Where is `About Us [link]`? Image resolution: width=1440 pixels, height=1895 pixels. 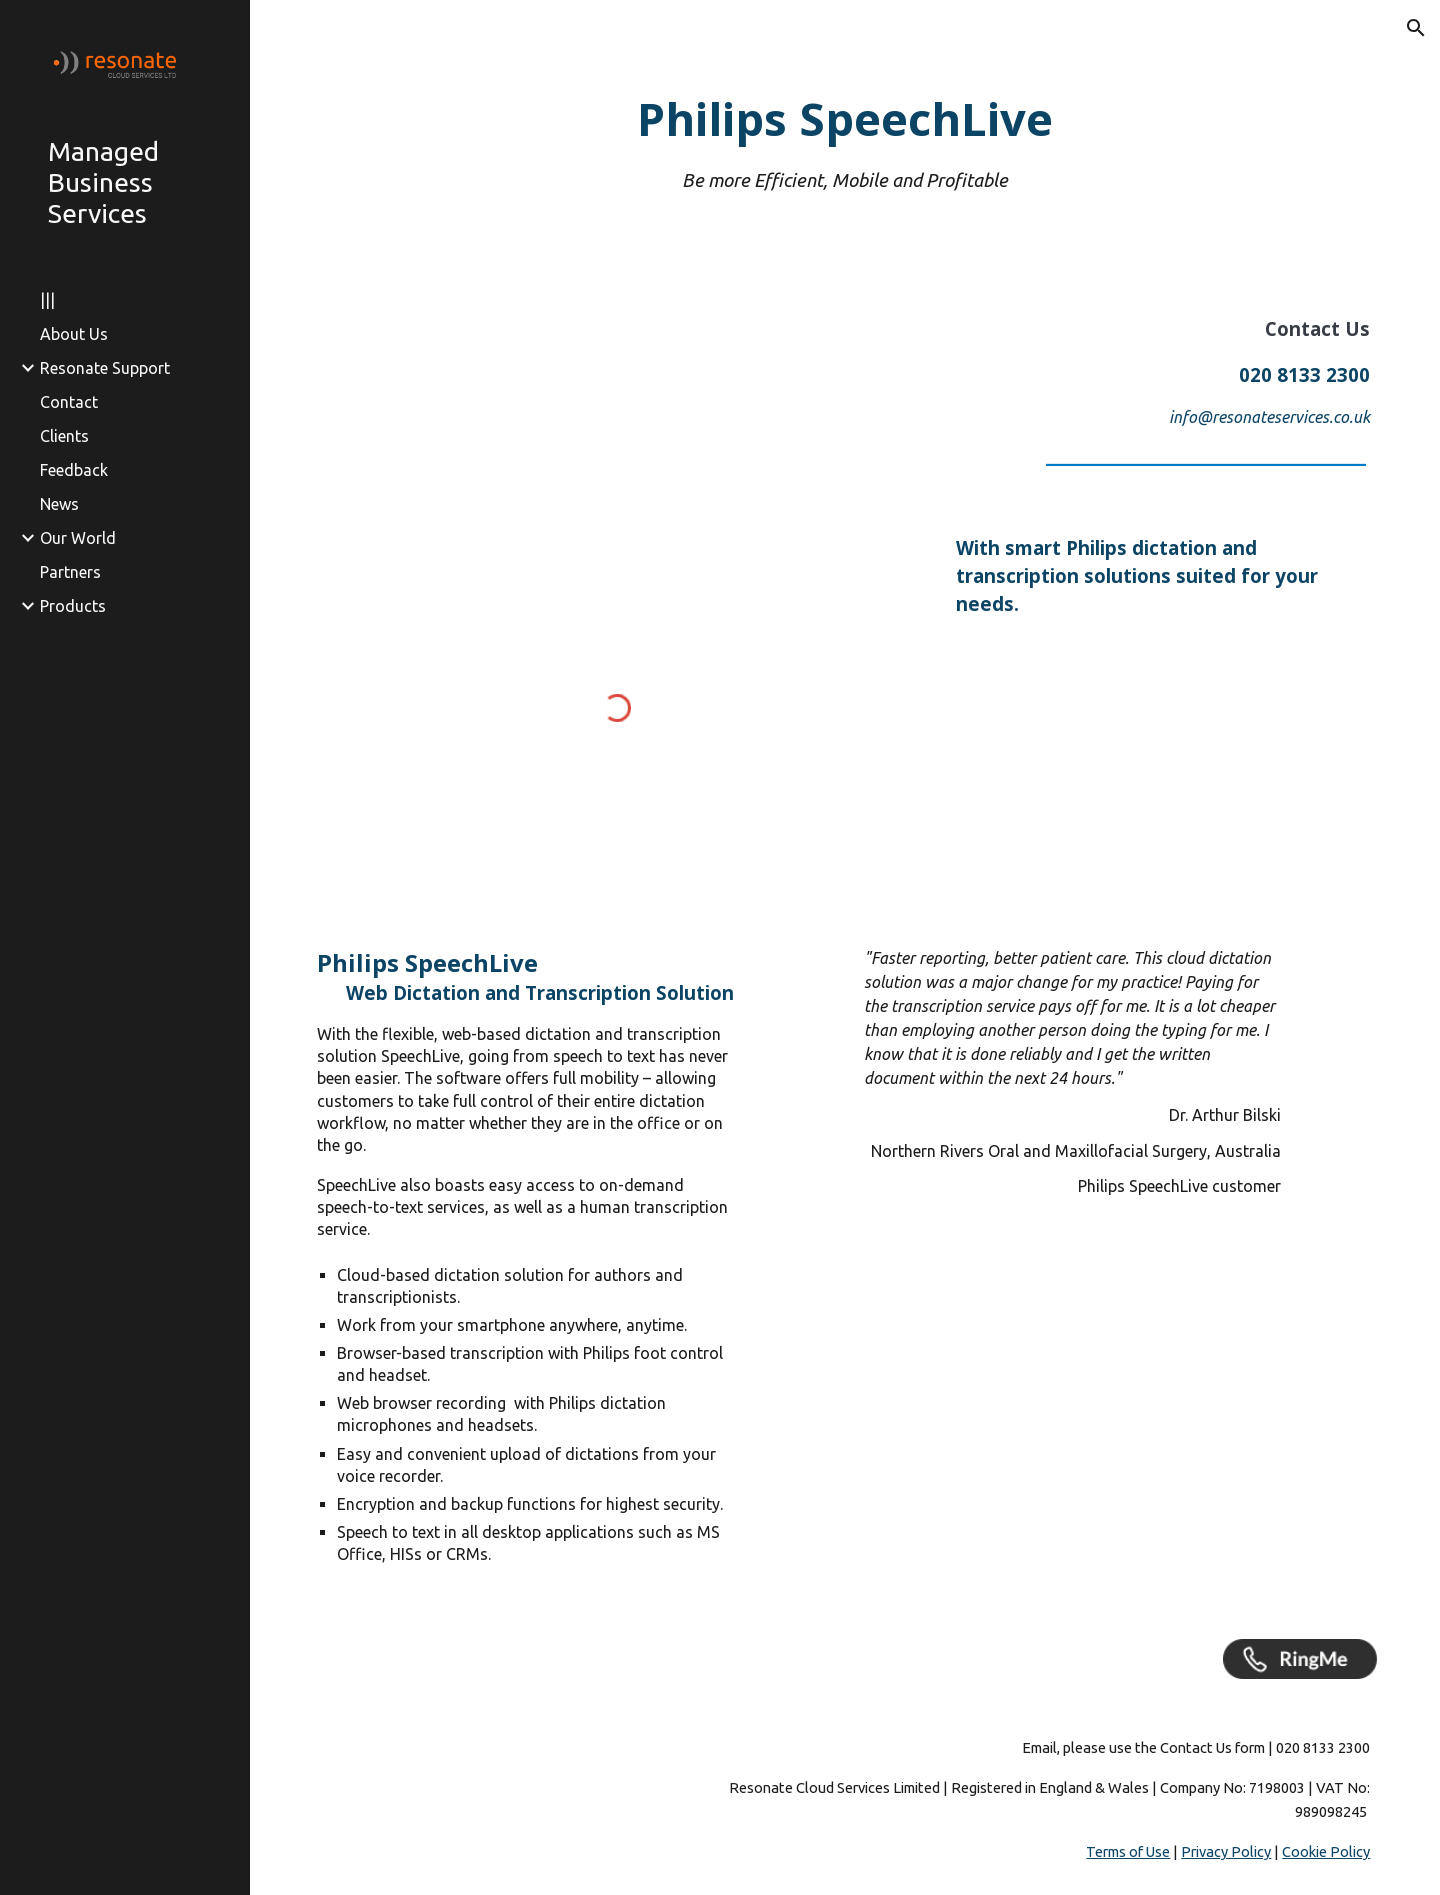 About Us [link] is located at coordinates (74, 334).